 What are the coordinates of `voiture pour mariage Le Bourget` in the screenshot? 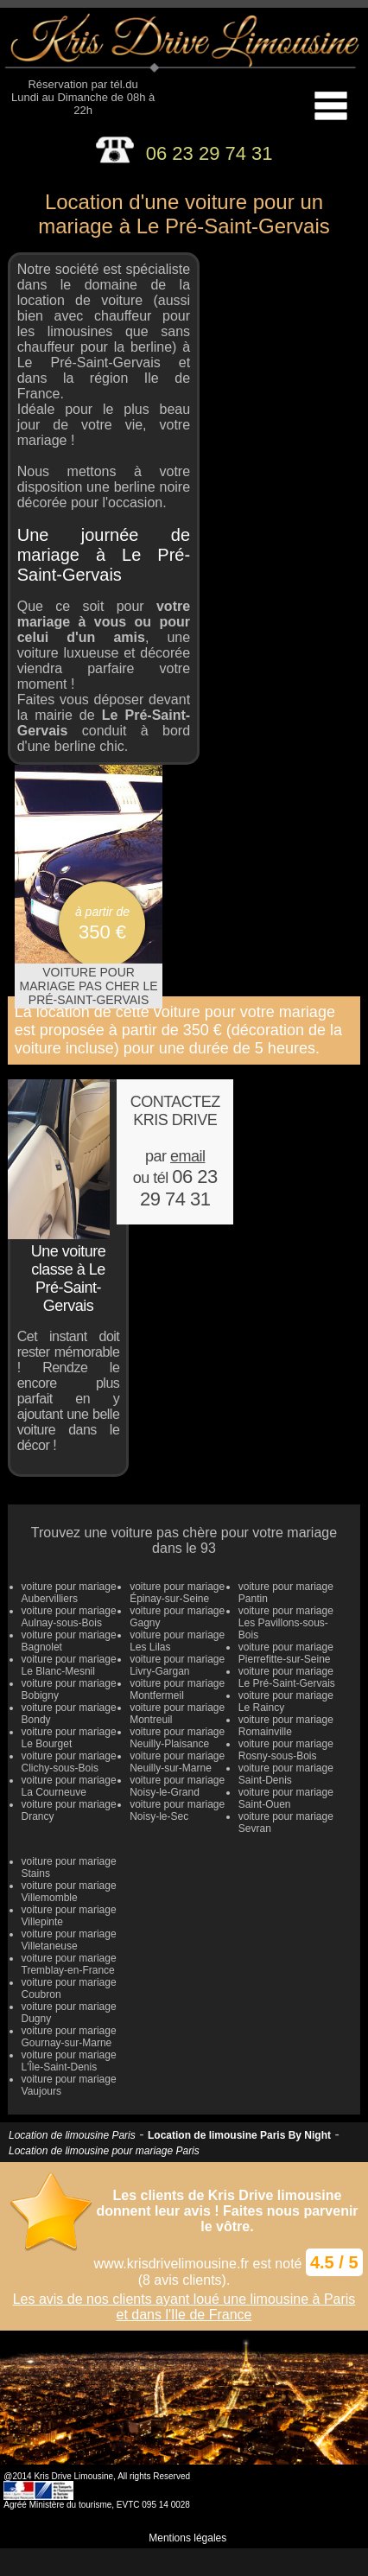 It's located at (69, 1738).